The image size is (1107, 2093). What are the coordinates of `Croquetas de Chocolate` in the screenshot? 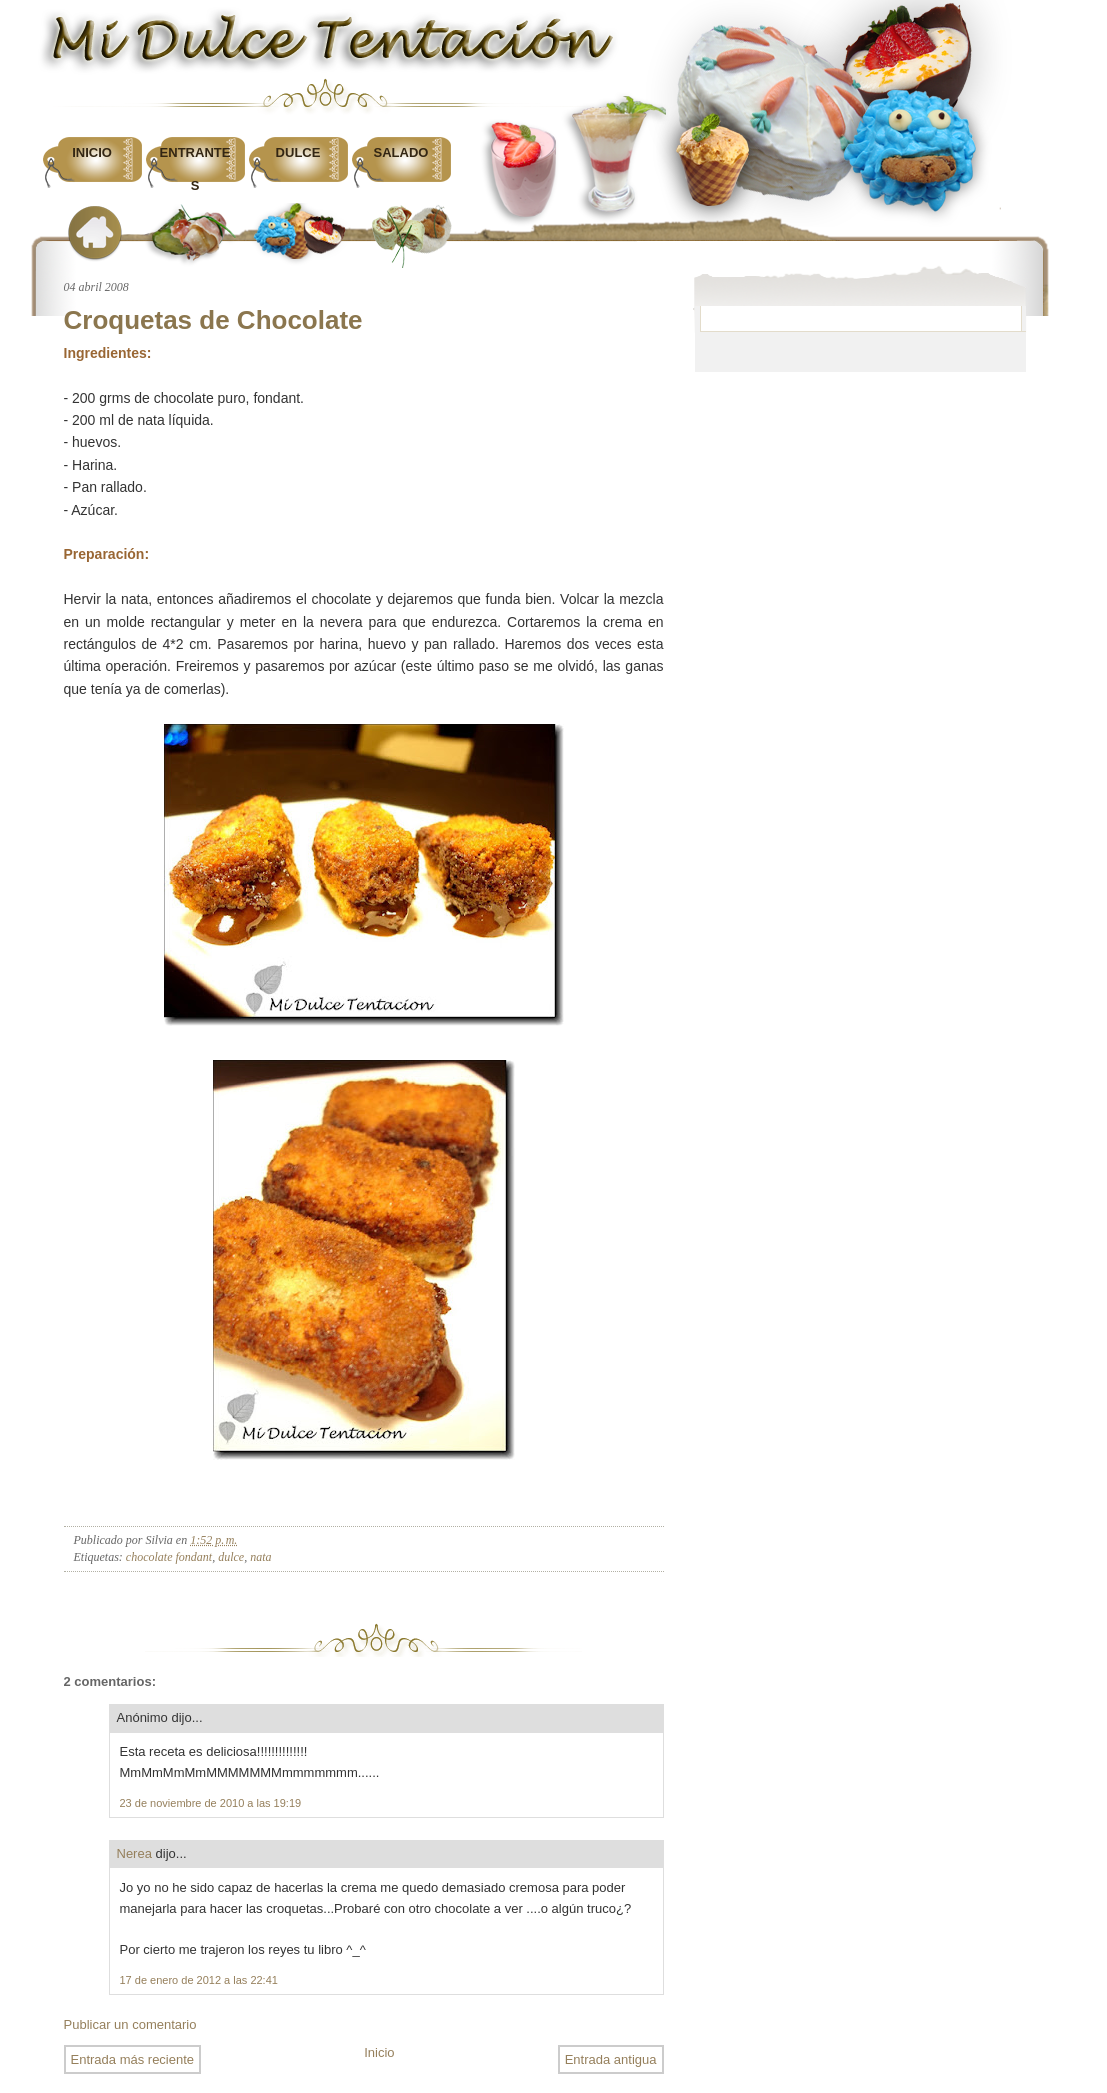 It's located at (213, 320).